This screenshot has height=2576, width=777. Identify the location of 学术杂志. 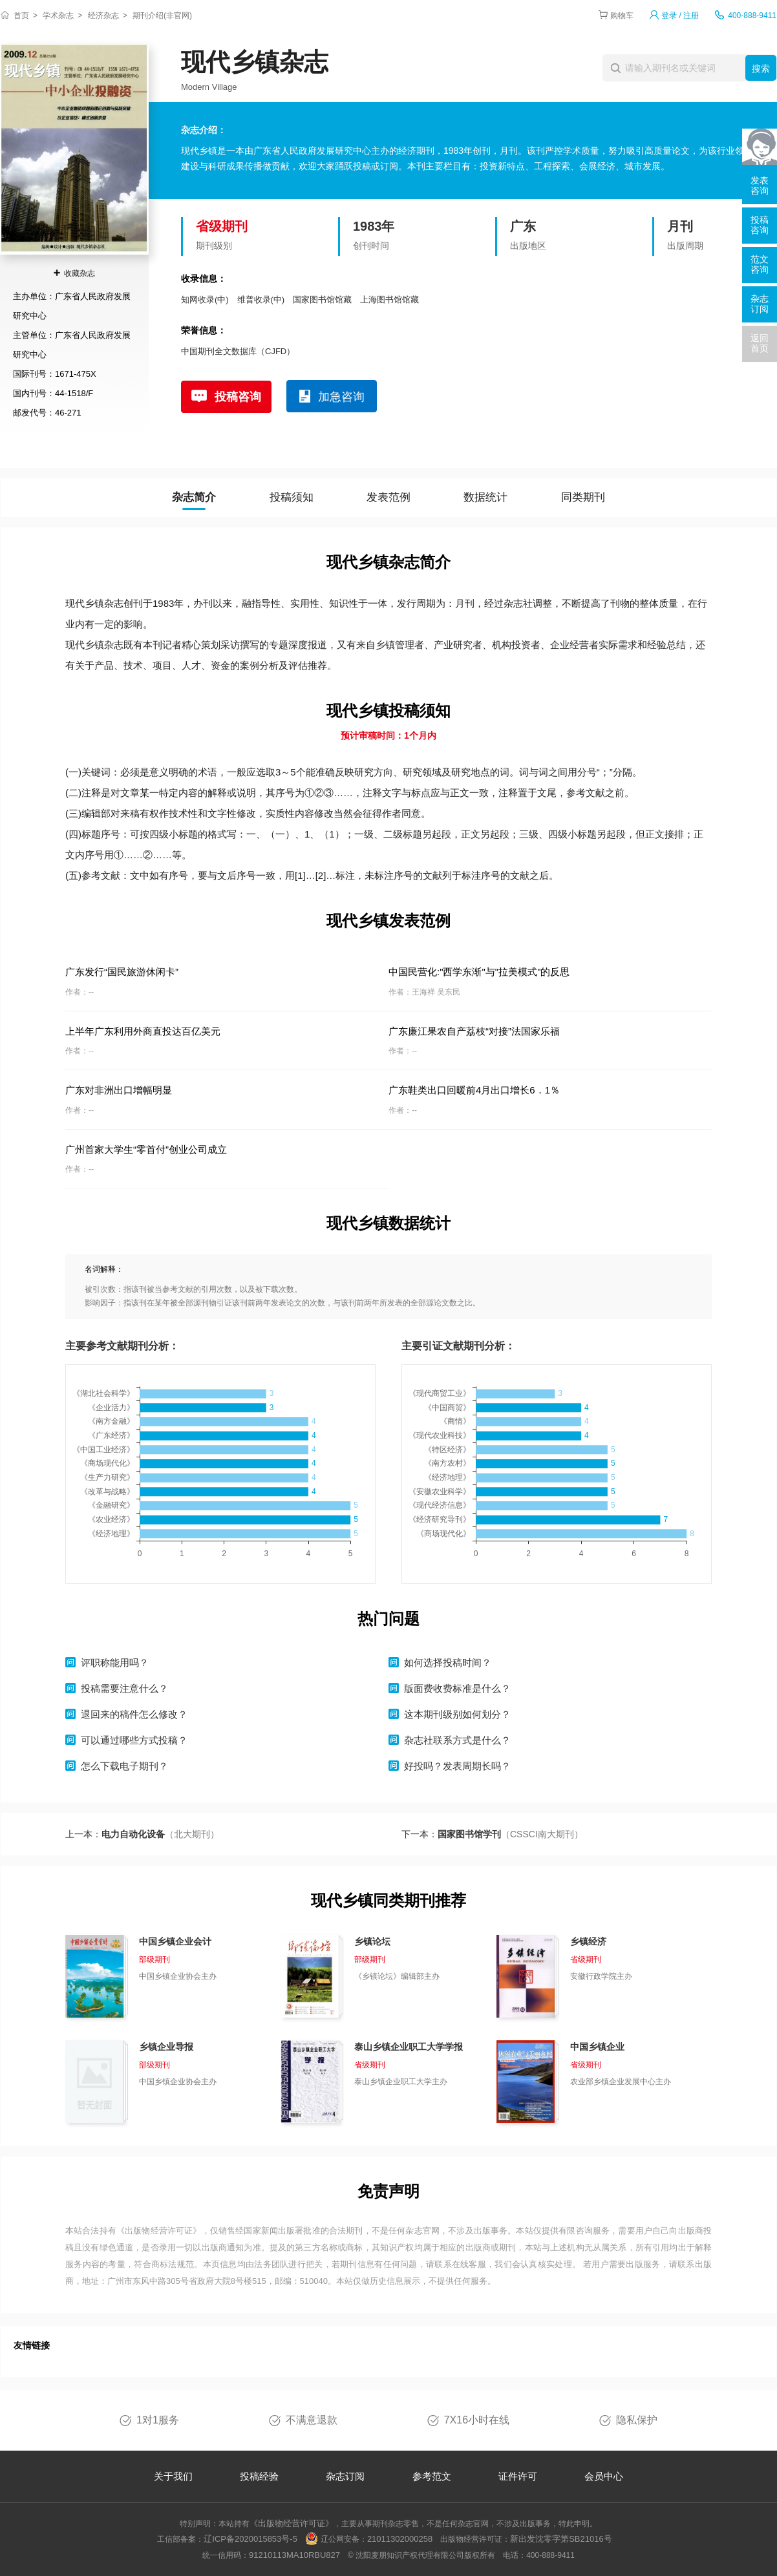
(58, 15).